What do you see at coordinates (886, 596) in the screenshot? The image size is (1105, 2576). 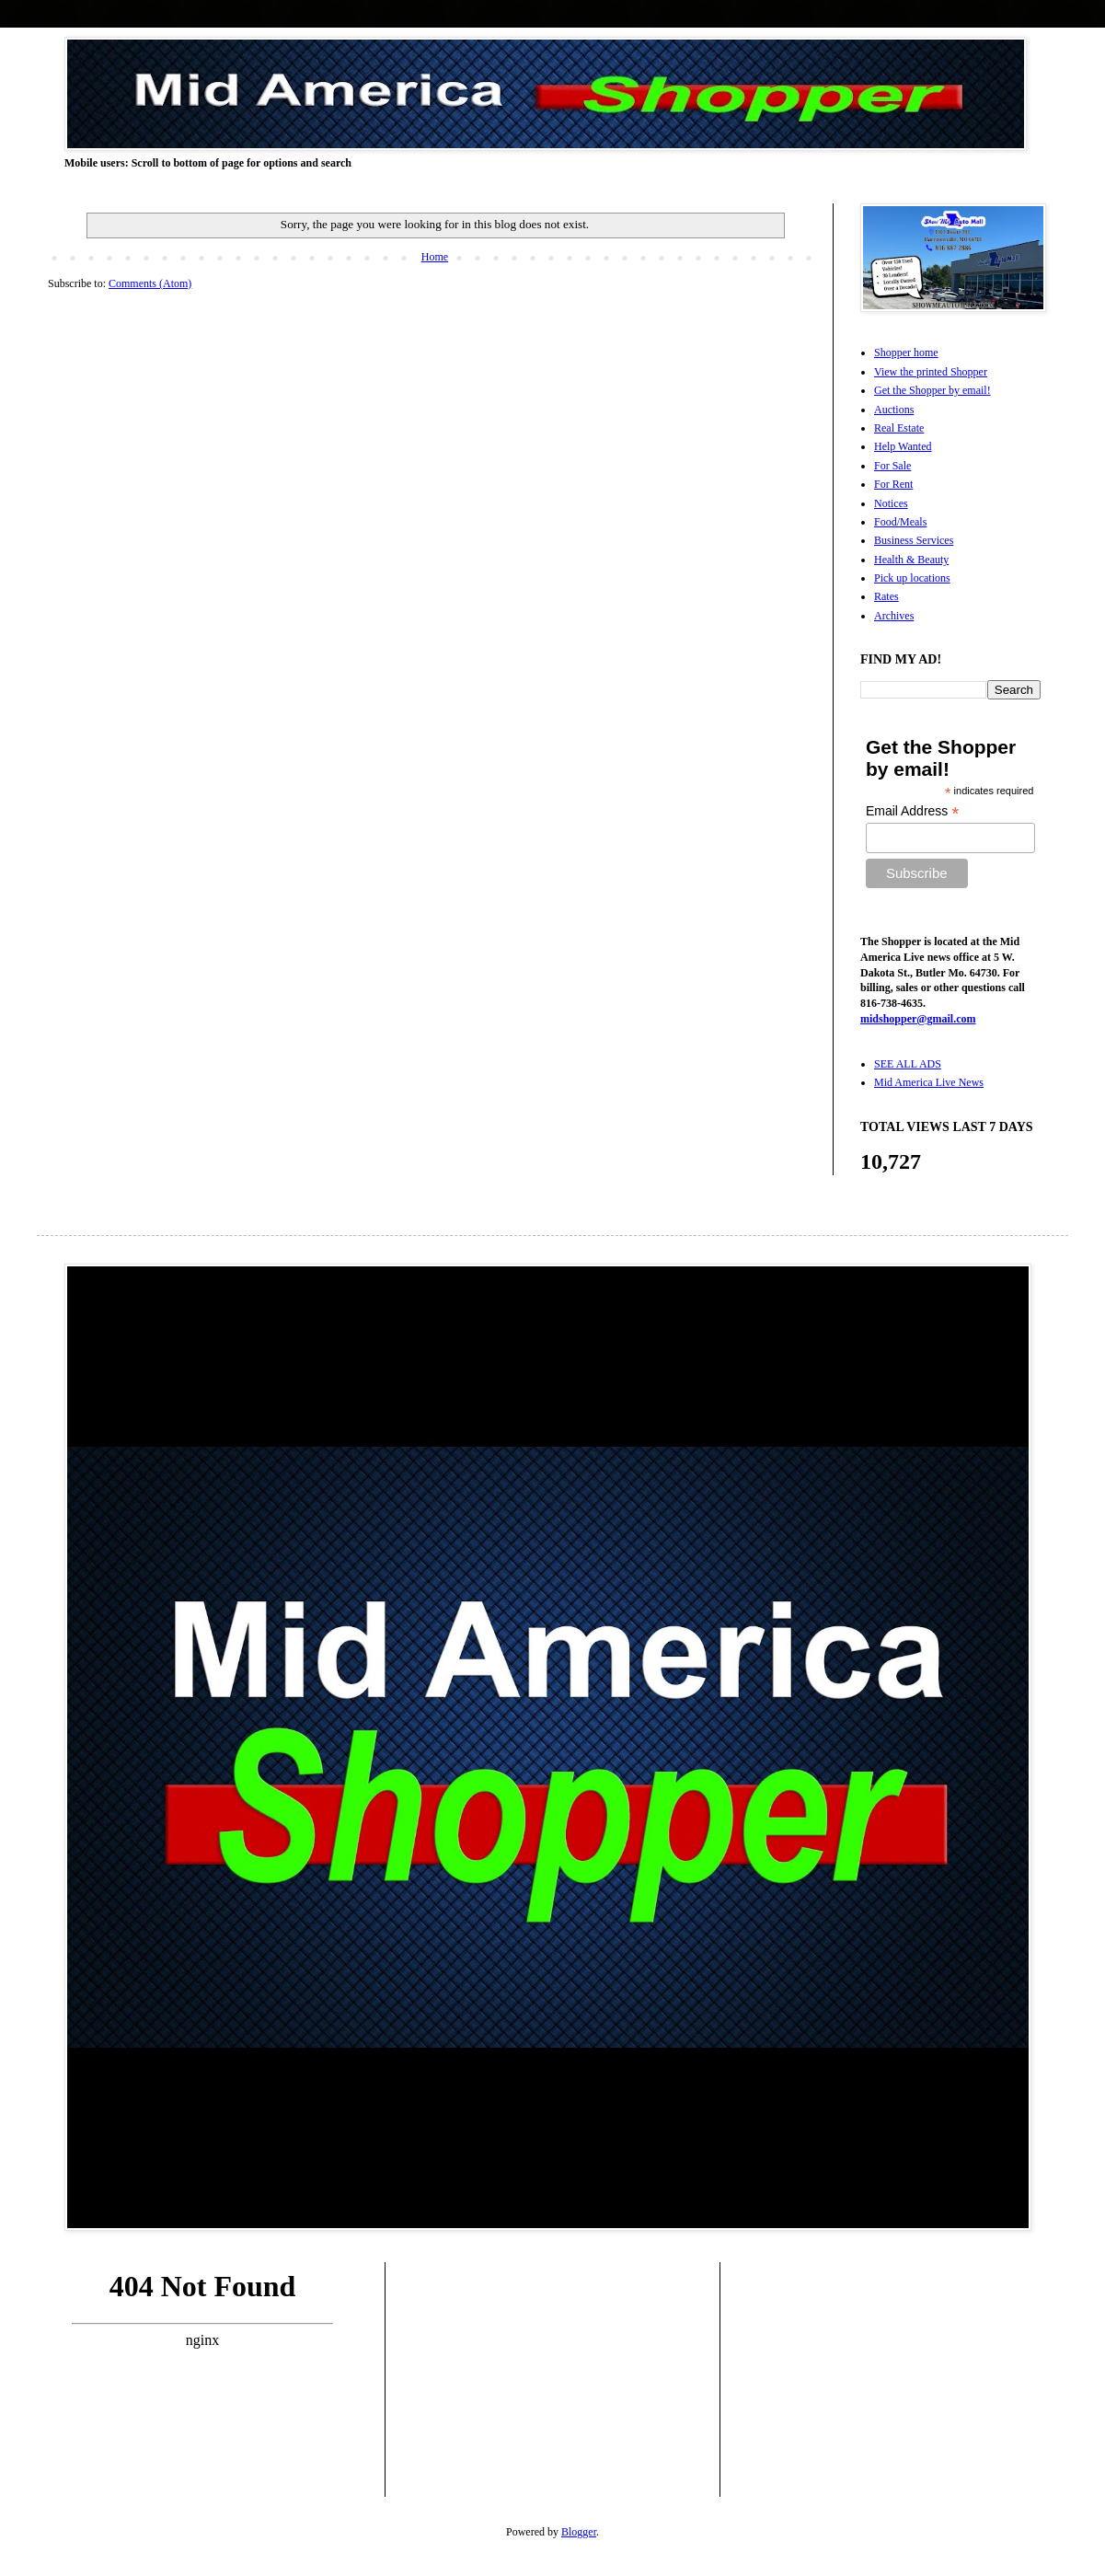 I see `Rates` at bounding box center [886, 596].